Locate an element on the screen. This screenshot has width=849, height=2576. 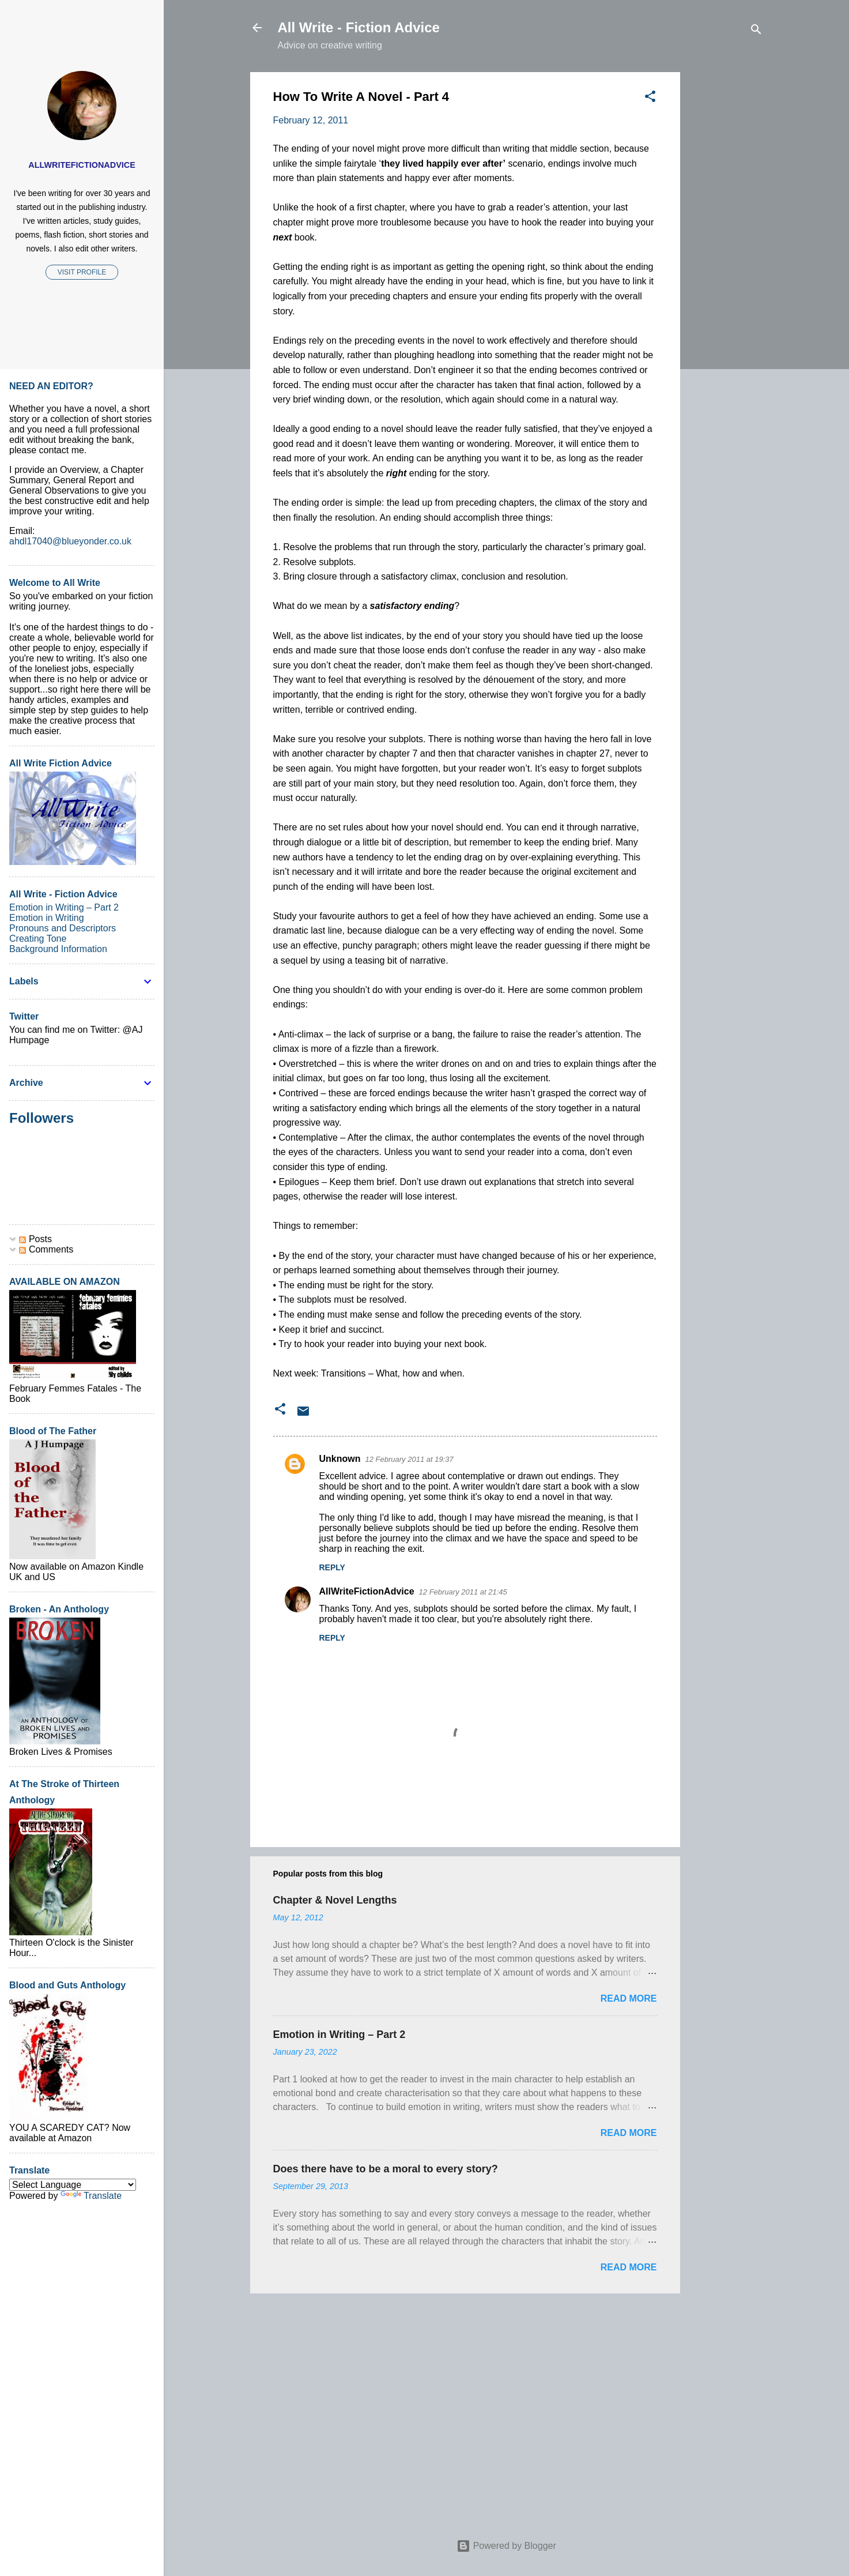
All Write - Fiction Advice is located at coordinates (359, 27).